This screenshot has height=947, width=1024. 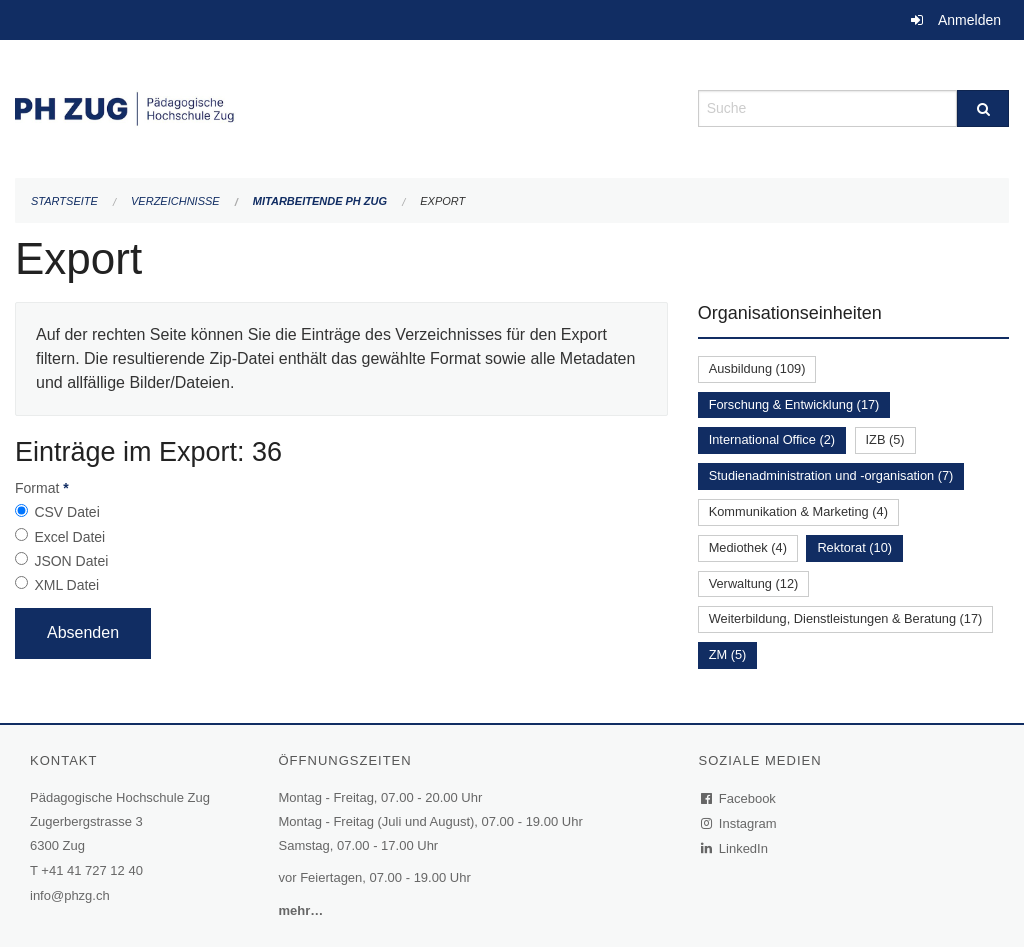 What do you see at coordinates (728, 654) in the screenshot?
I see `ZM (5)` at bounding box center [728, 654].